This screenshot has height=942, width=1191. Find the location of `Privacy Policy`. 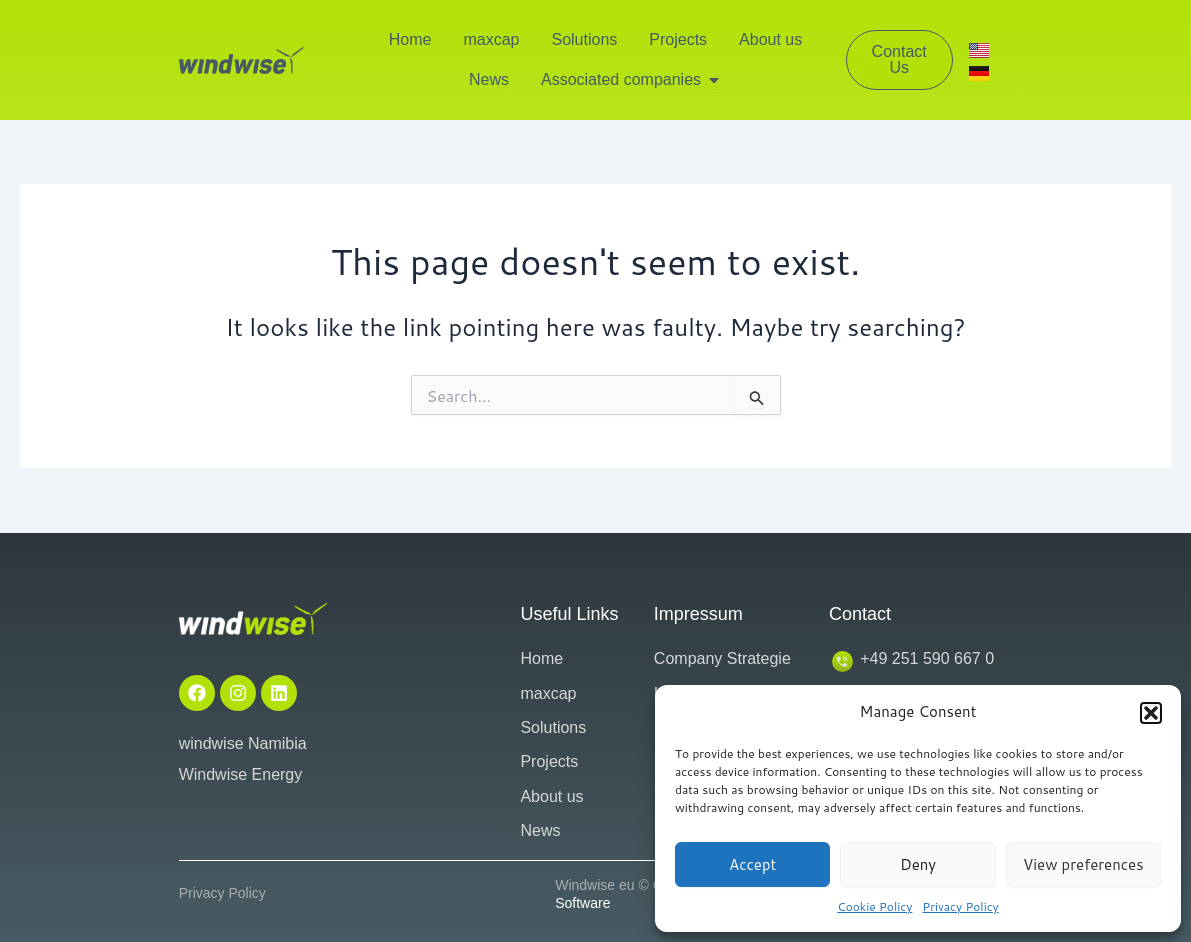

Privacy Policy is located at coordinates (960, 906).